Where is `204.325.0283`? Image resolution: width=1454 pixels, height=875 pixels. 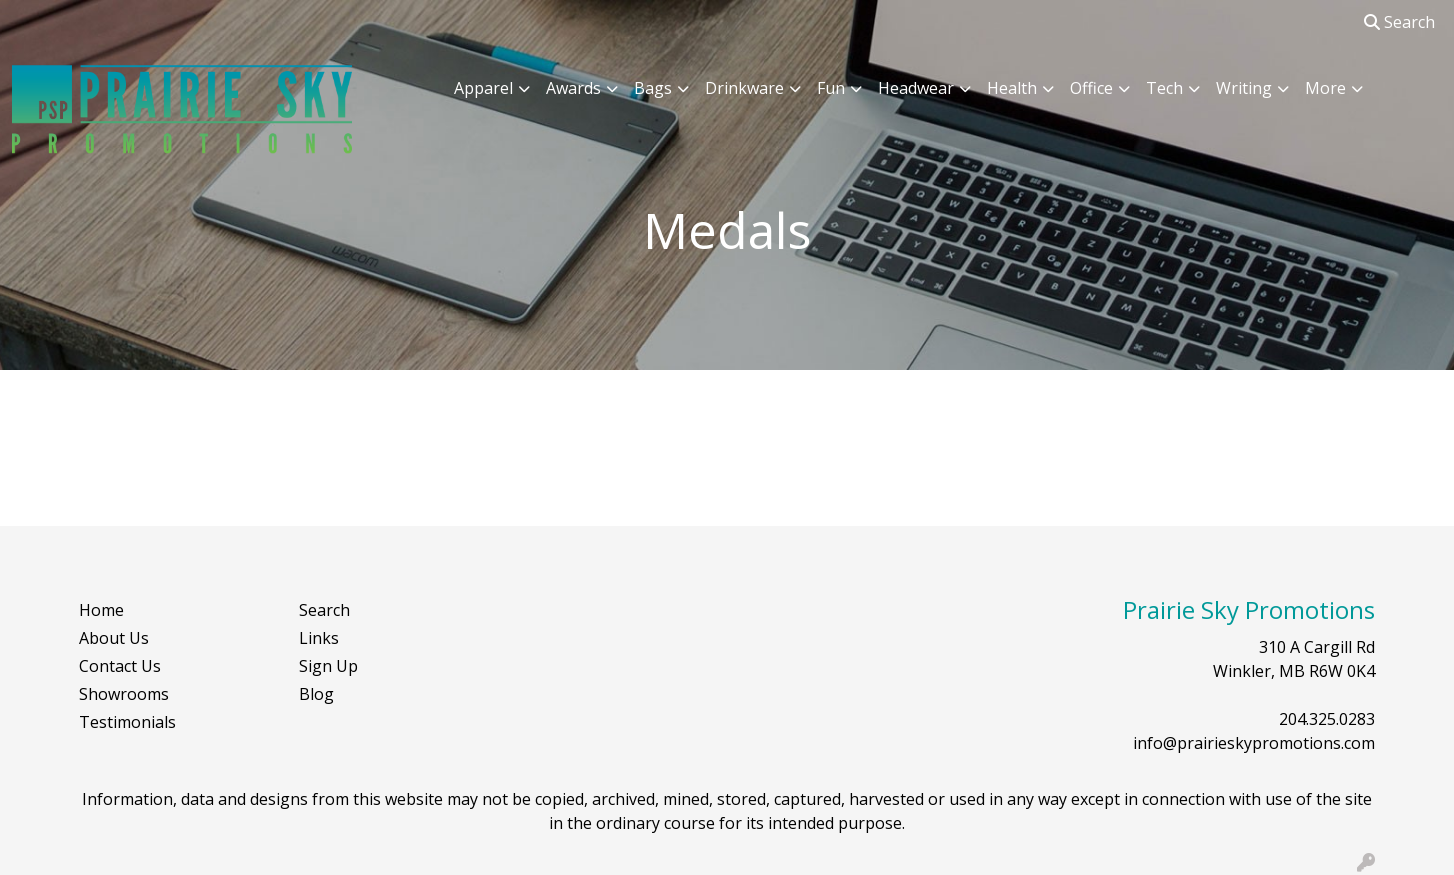 204.325.0283 is located at coordinates (1327, 719).